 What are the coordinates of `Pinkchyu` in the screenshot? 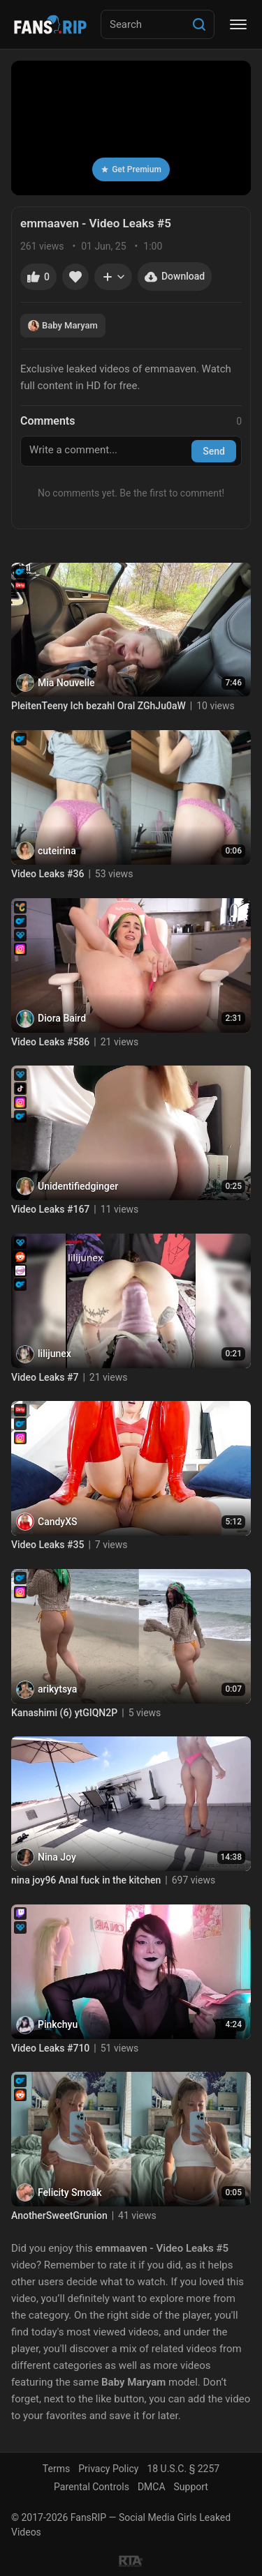 It's located at (58, 2024).